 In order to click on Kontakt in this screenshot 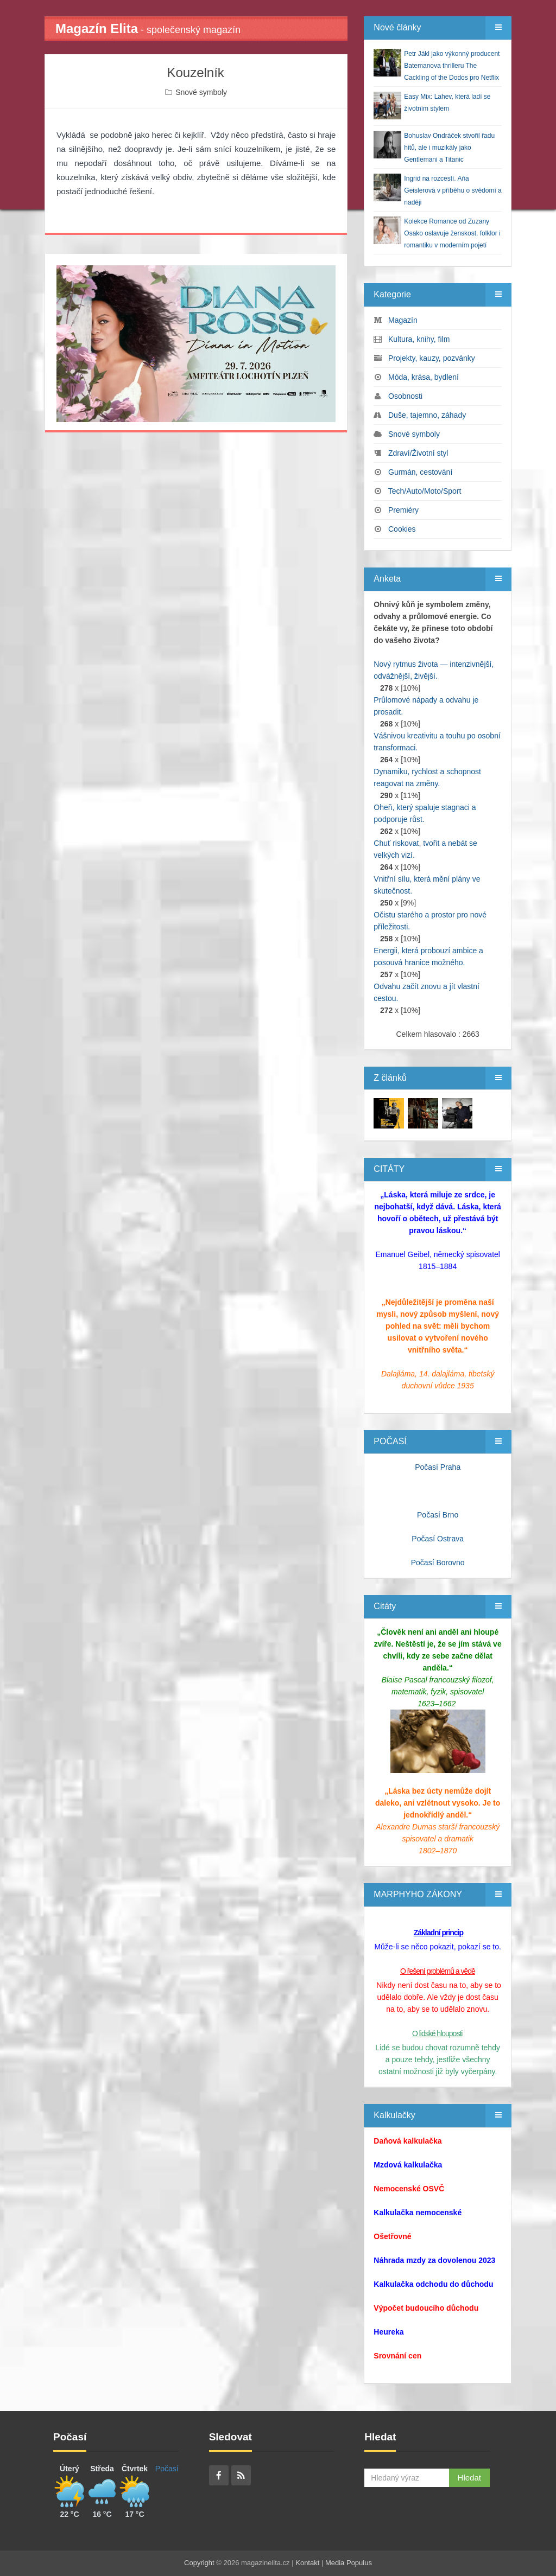, I will do `click(307, 2563)`.